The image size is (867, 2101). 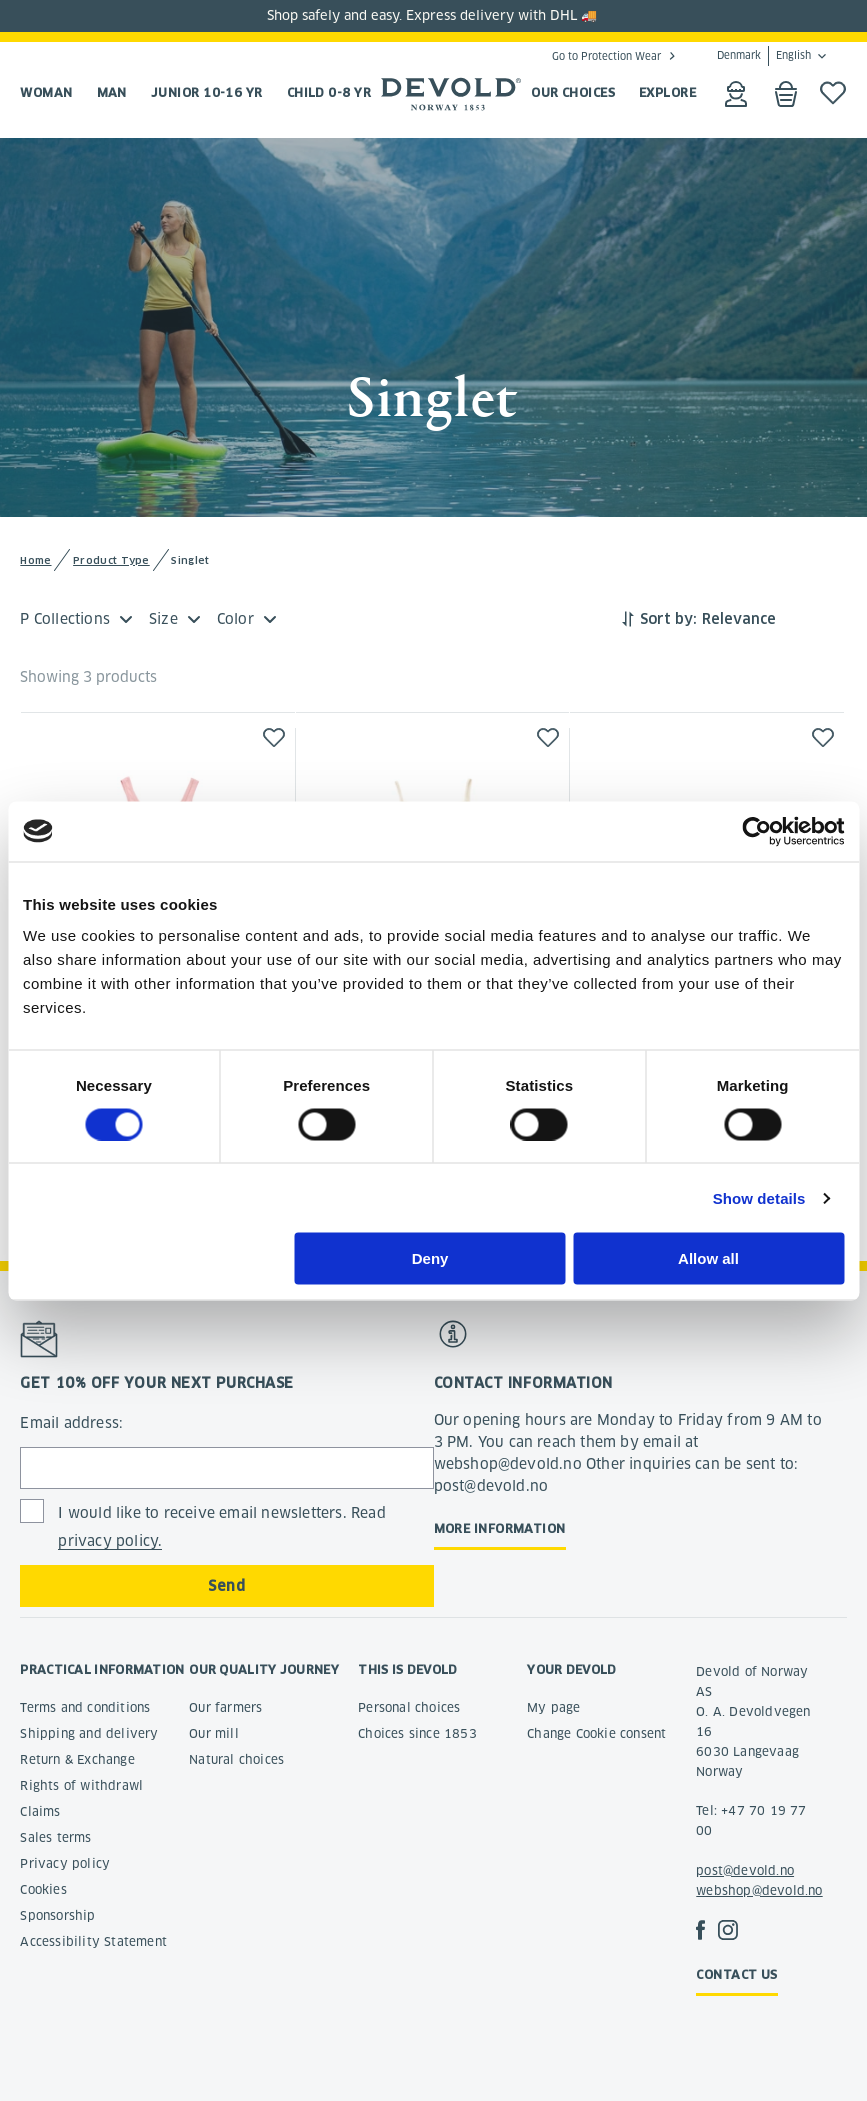 I want to click on [button], so click(x=274, y=737).